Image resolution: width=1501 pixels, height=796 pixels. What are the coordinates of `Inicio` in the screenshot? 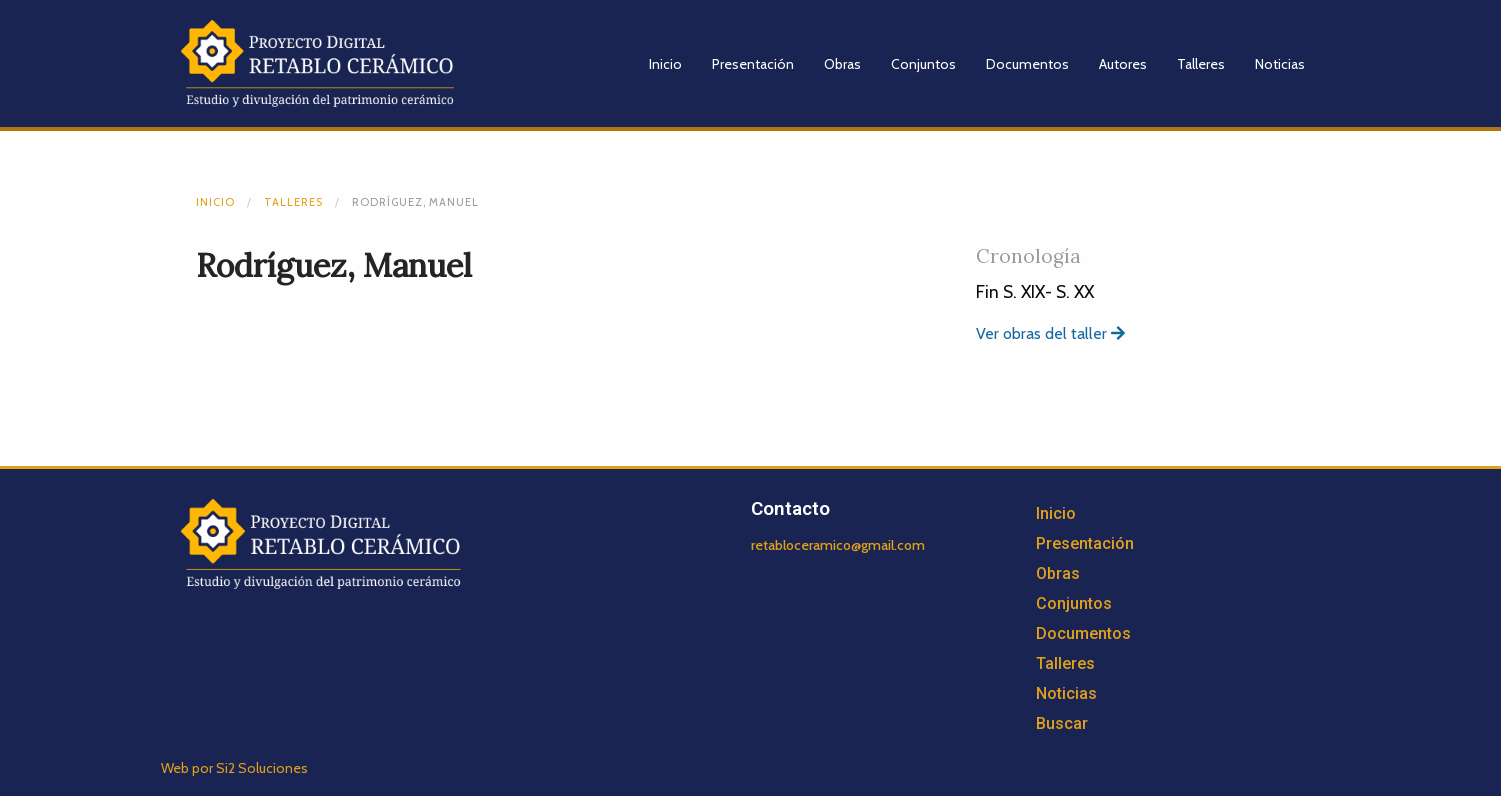 It's located at (665, 64).